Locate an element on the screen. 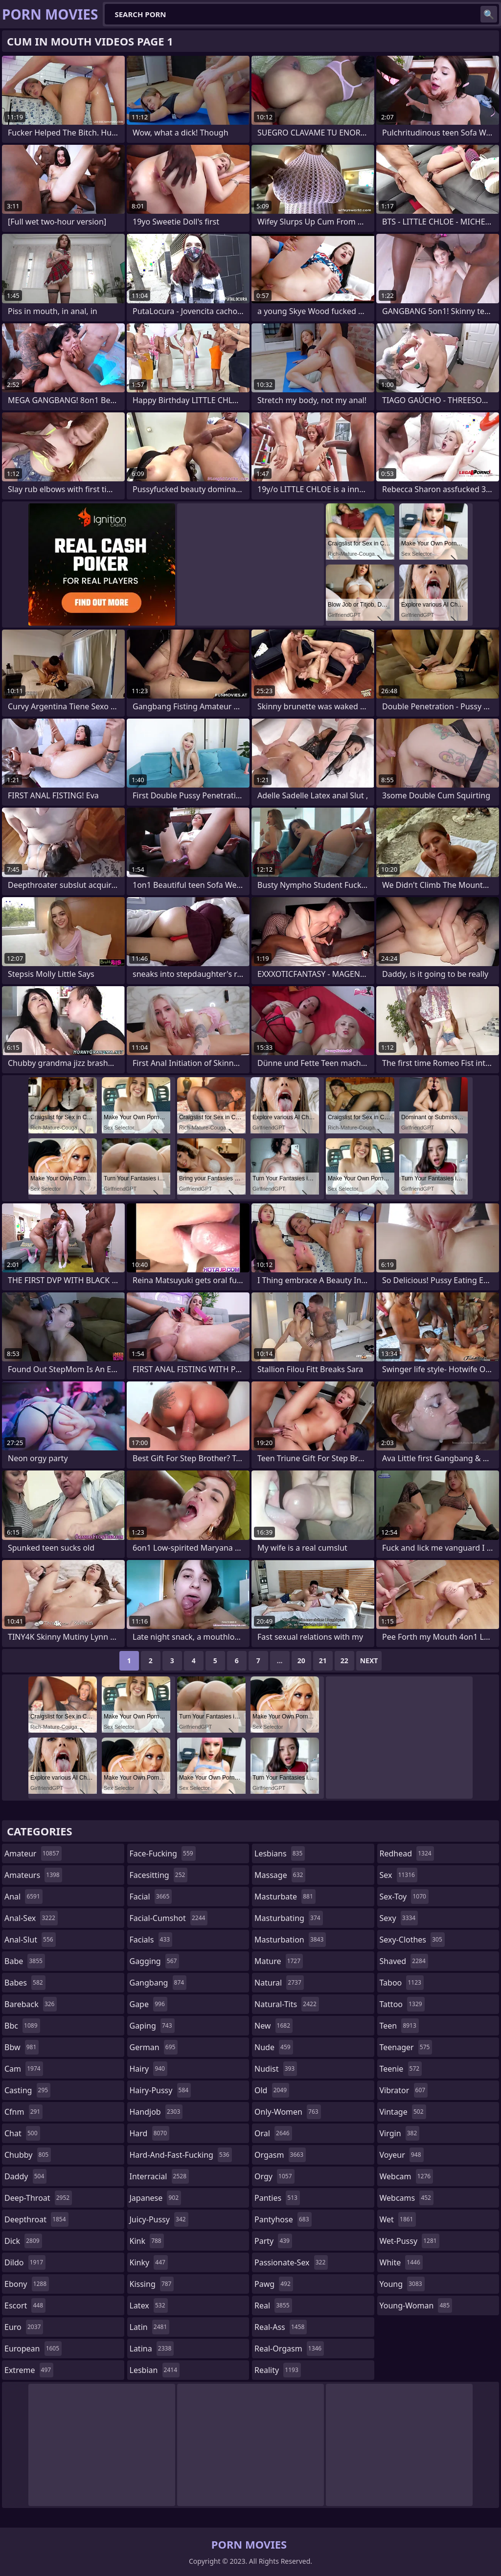 The width and height of the screenshot is (501, 2576). virgin is located at coordinates (400, 2133).